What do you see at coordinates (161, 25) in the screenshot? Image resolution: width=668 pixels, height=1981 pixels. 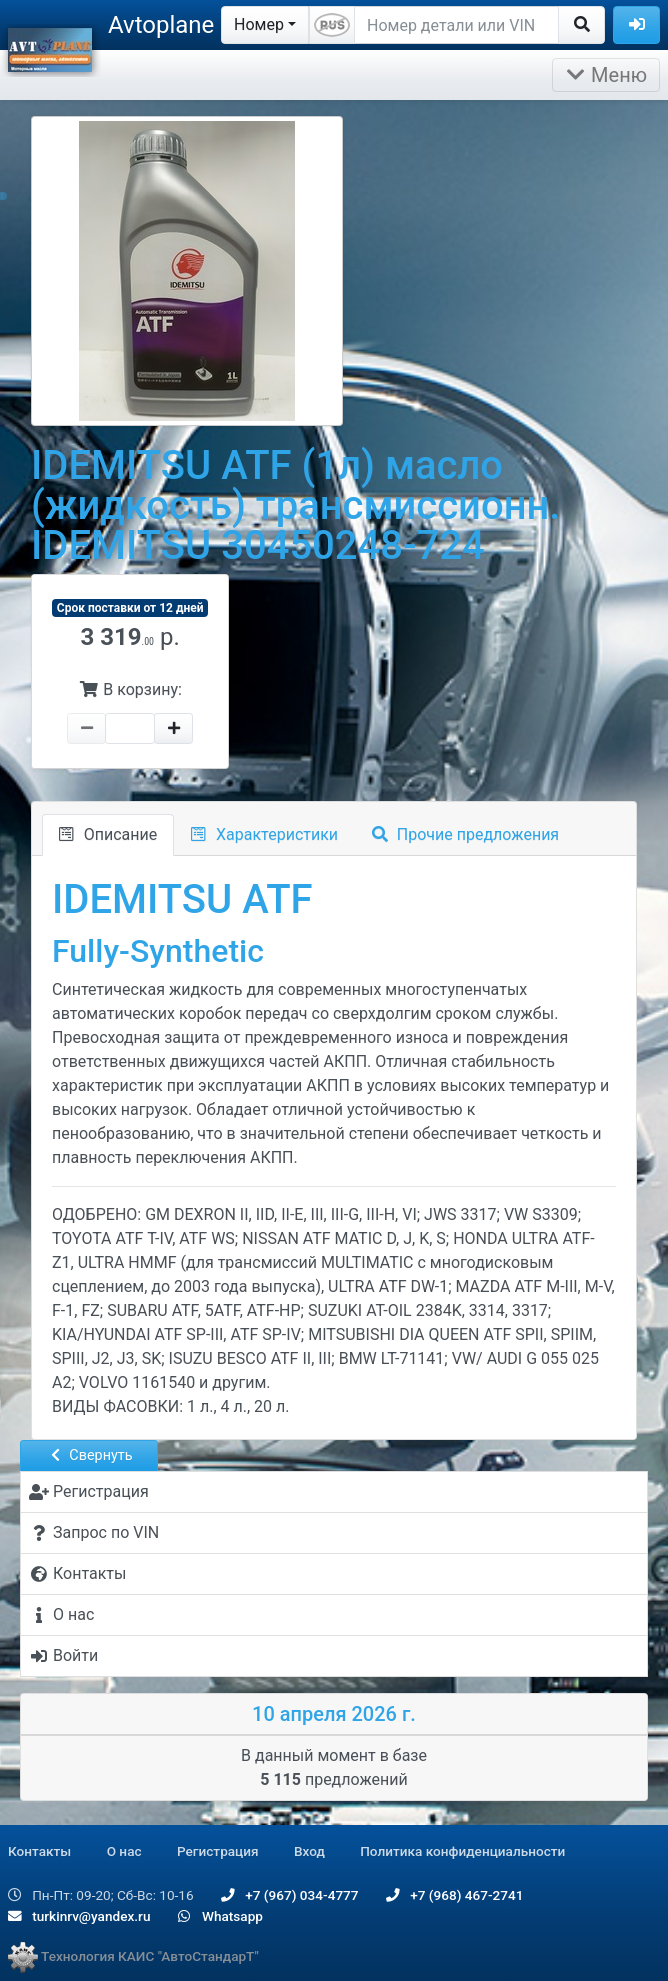 I see `Avtoplane` at bounding box center [161, 25].